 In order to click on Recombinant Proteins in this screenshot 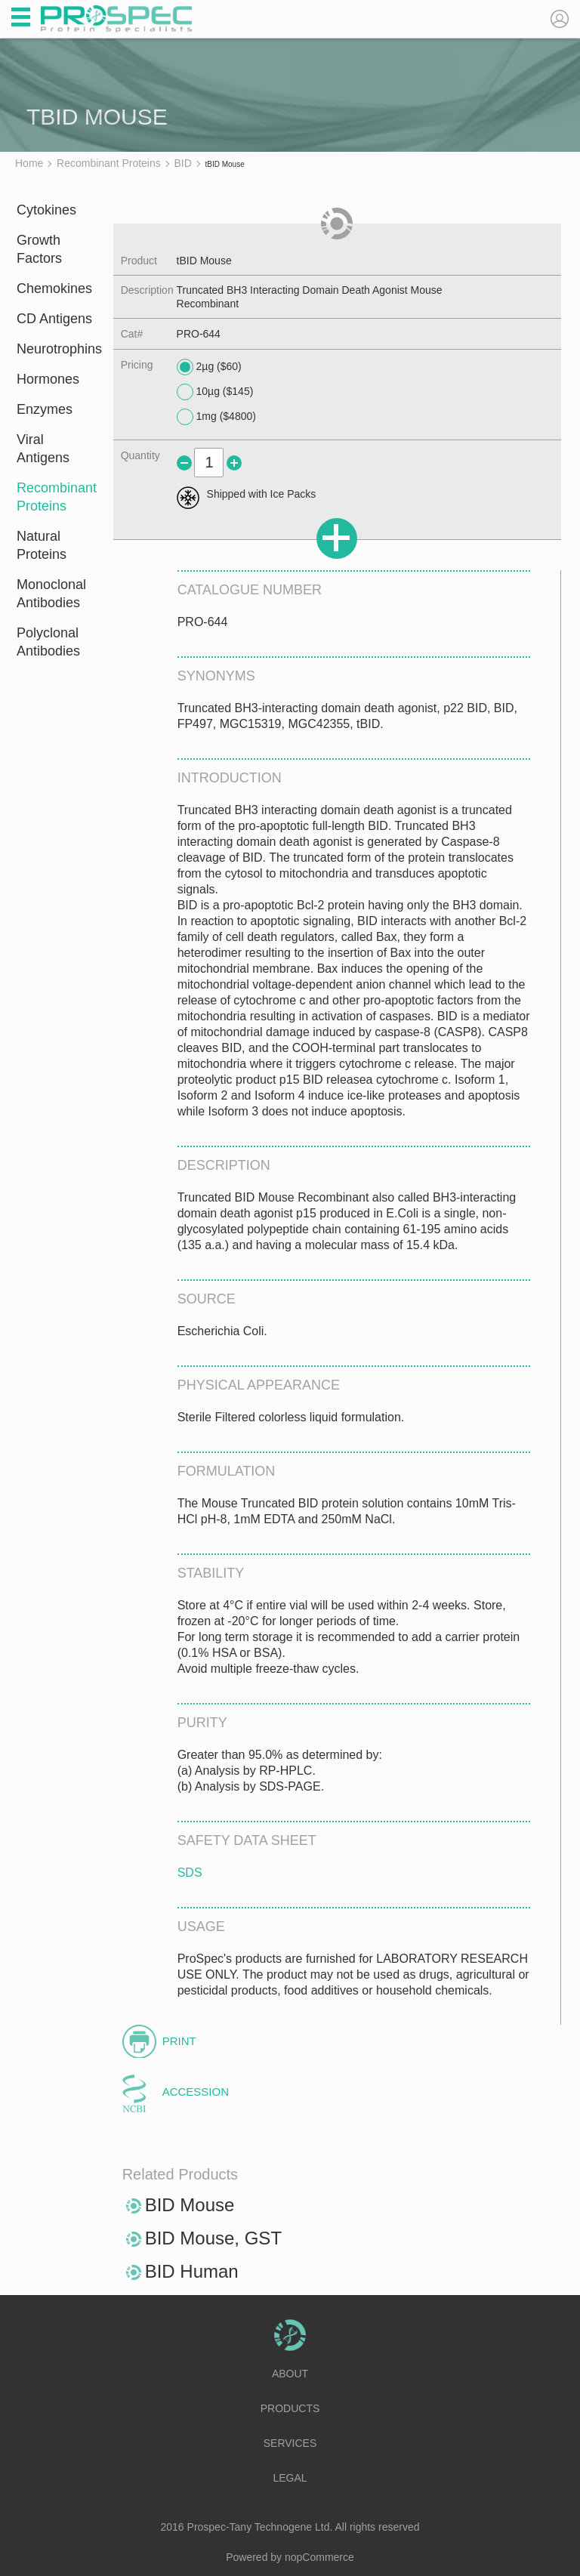, I will do `click(55, 497)`.